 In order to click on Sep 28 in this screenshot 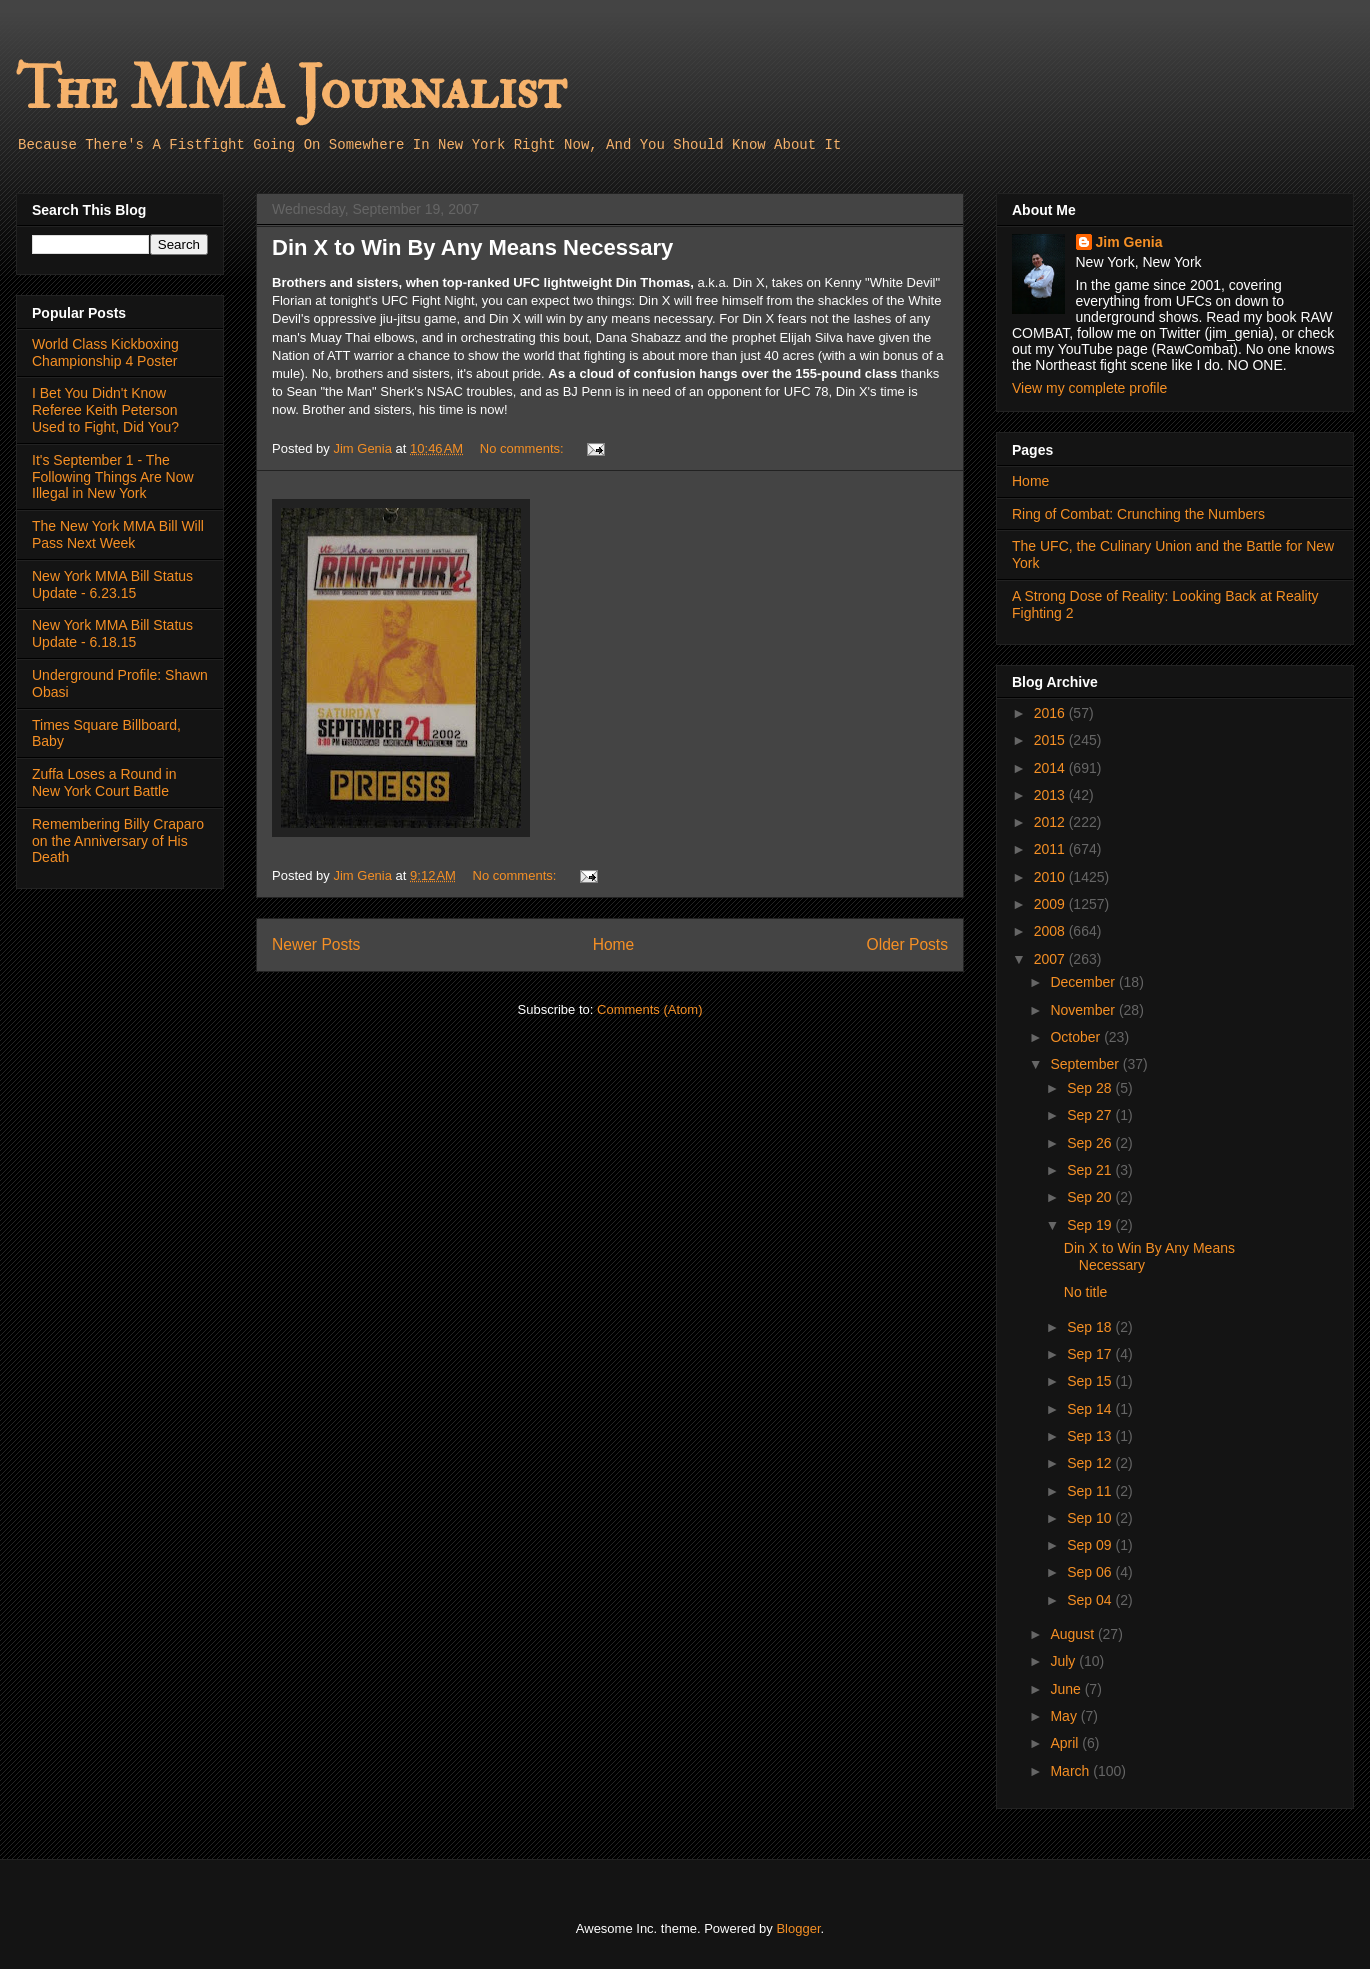, I will do `click(1091, 1088)`.